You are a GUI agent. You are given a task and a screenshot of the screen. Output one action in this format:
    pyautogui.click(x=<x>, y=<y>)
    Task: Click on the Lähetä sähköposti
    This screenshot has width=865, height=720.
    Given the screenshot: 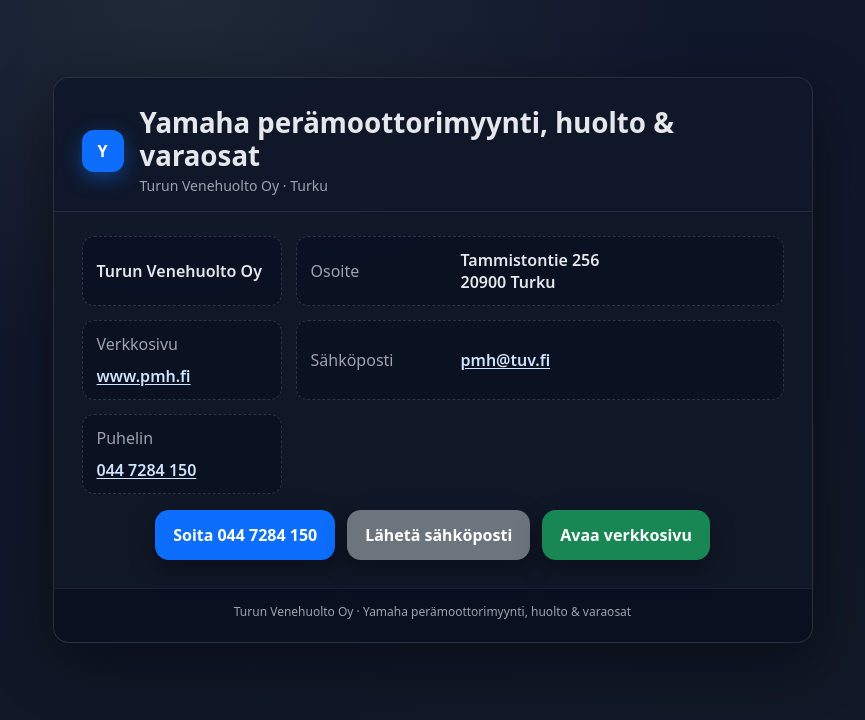 What is the action you would take?
    pyautogui.click(x=438, y=535)
    